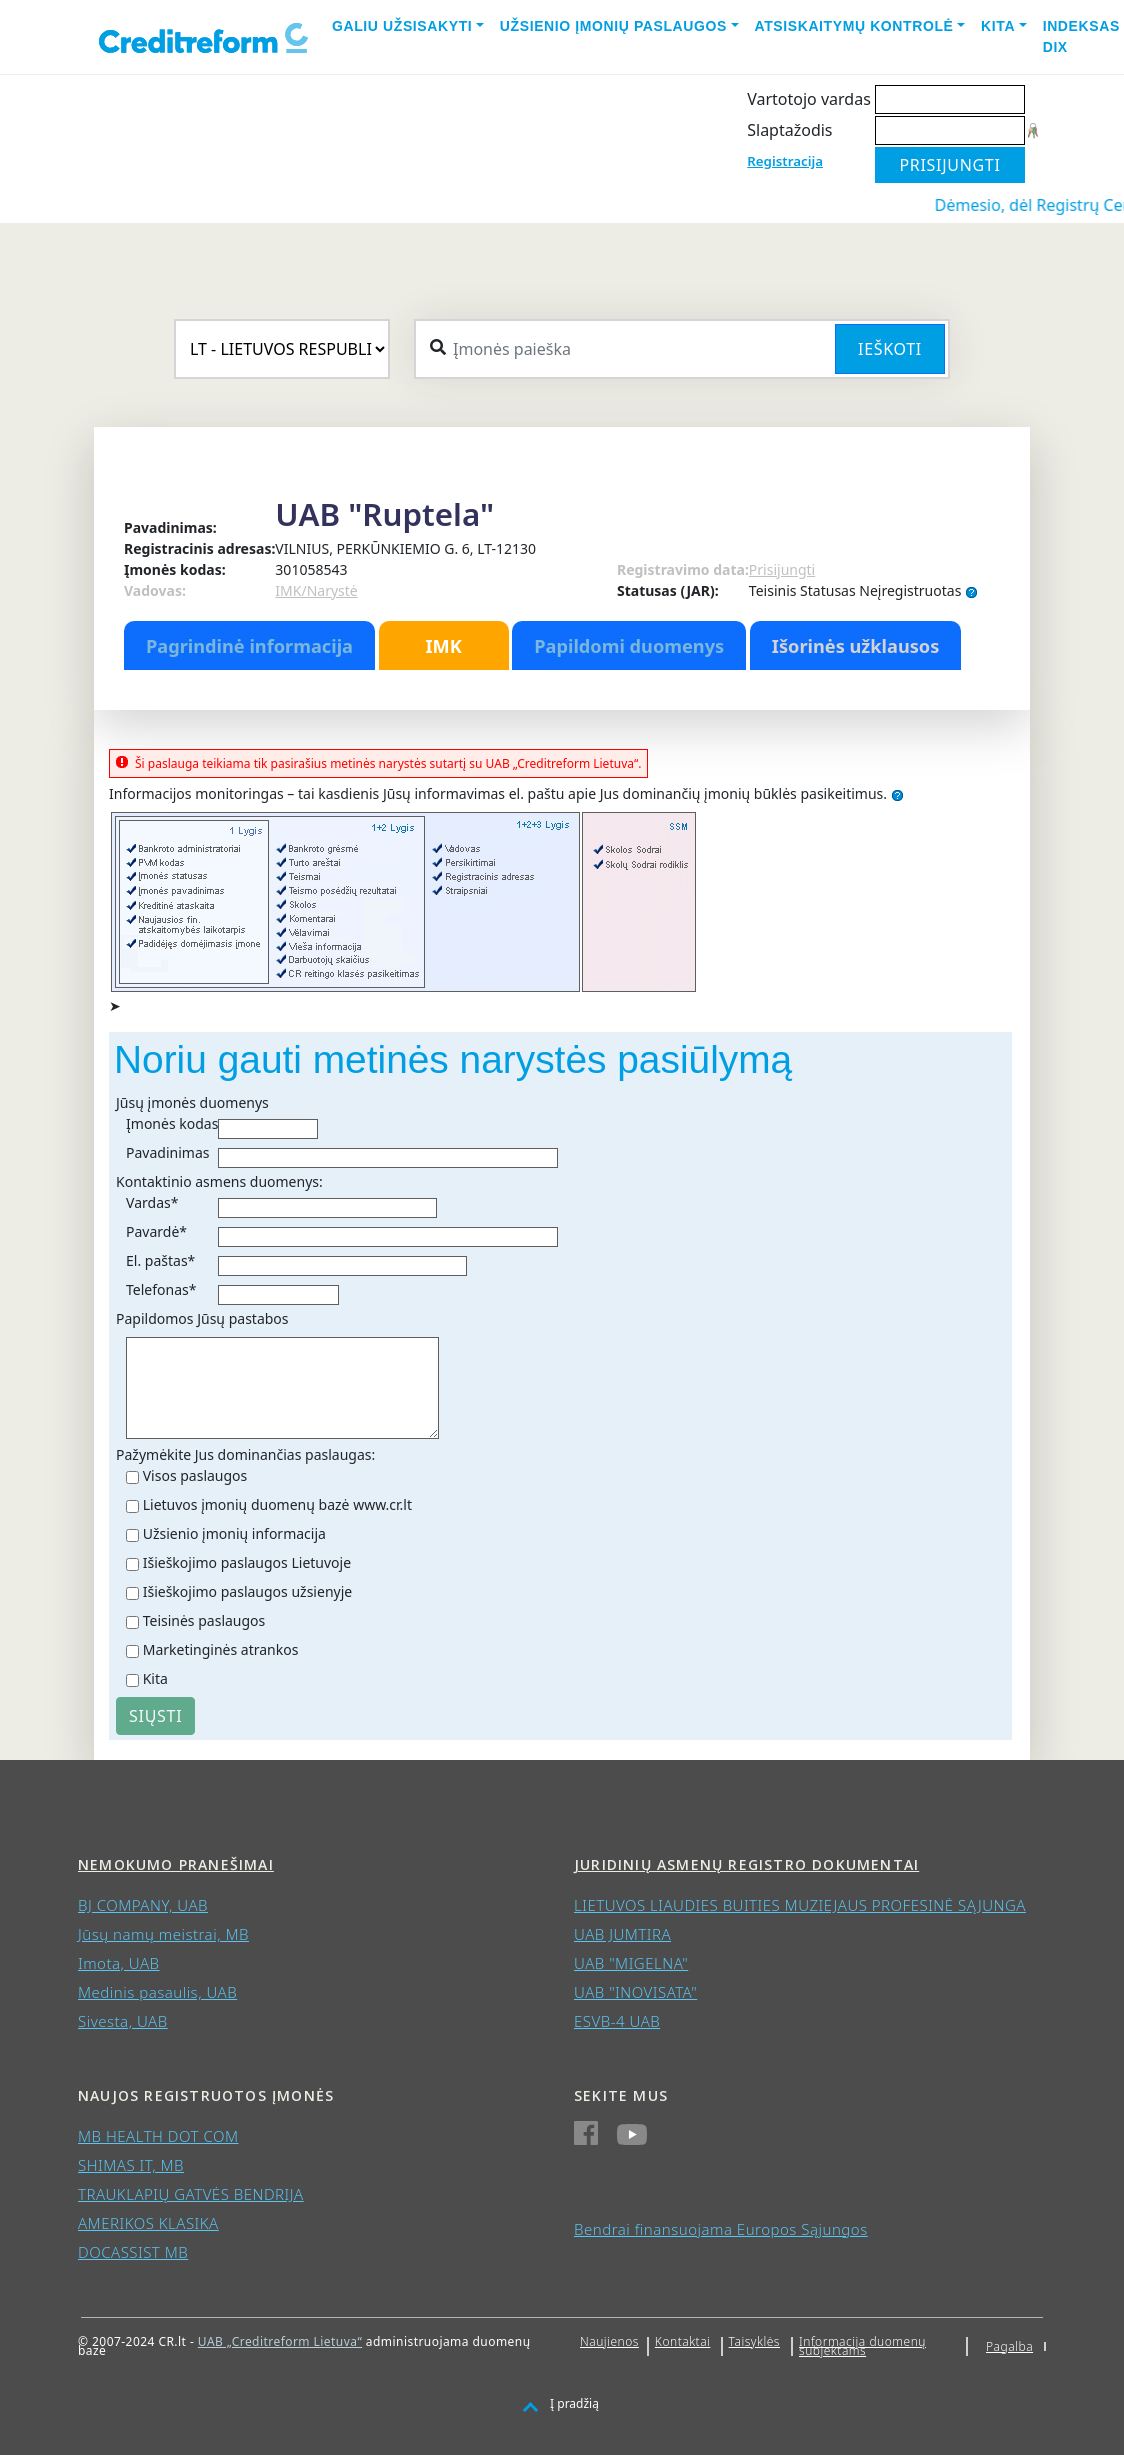  I want to click on Pagalba, so click(1009, 2346).